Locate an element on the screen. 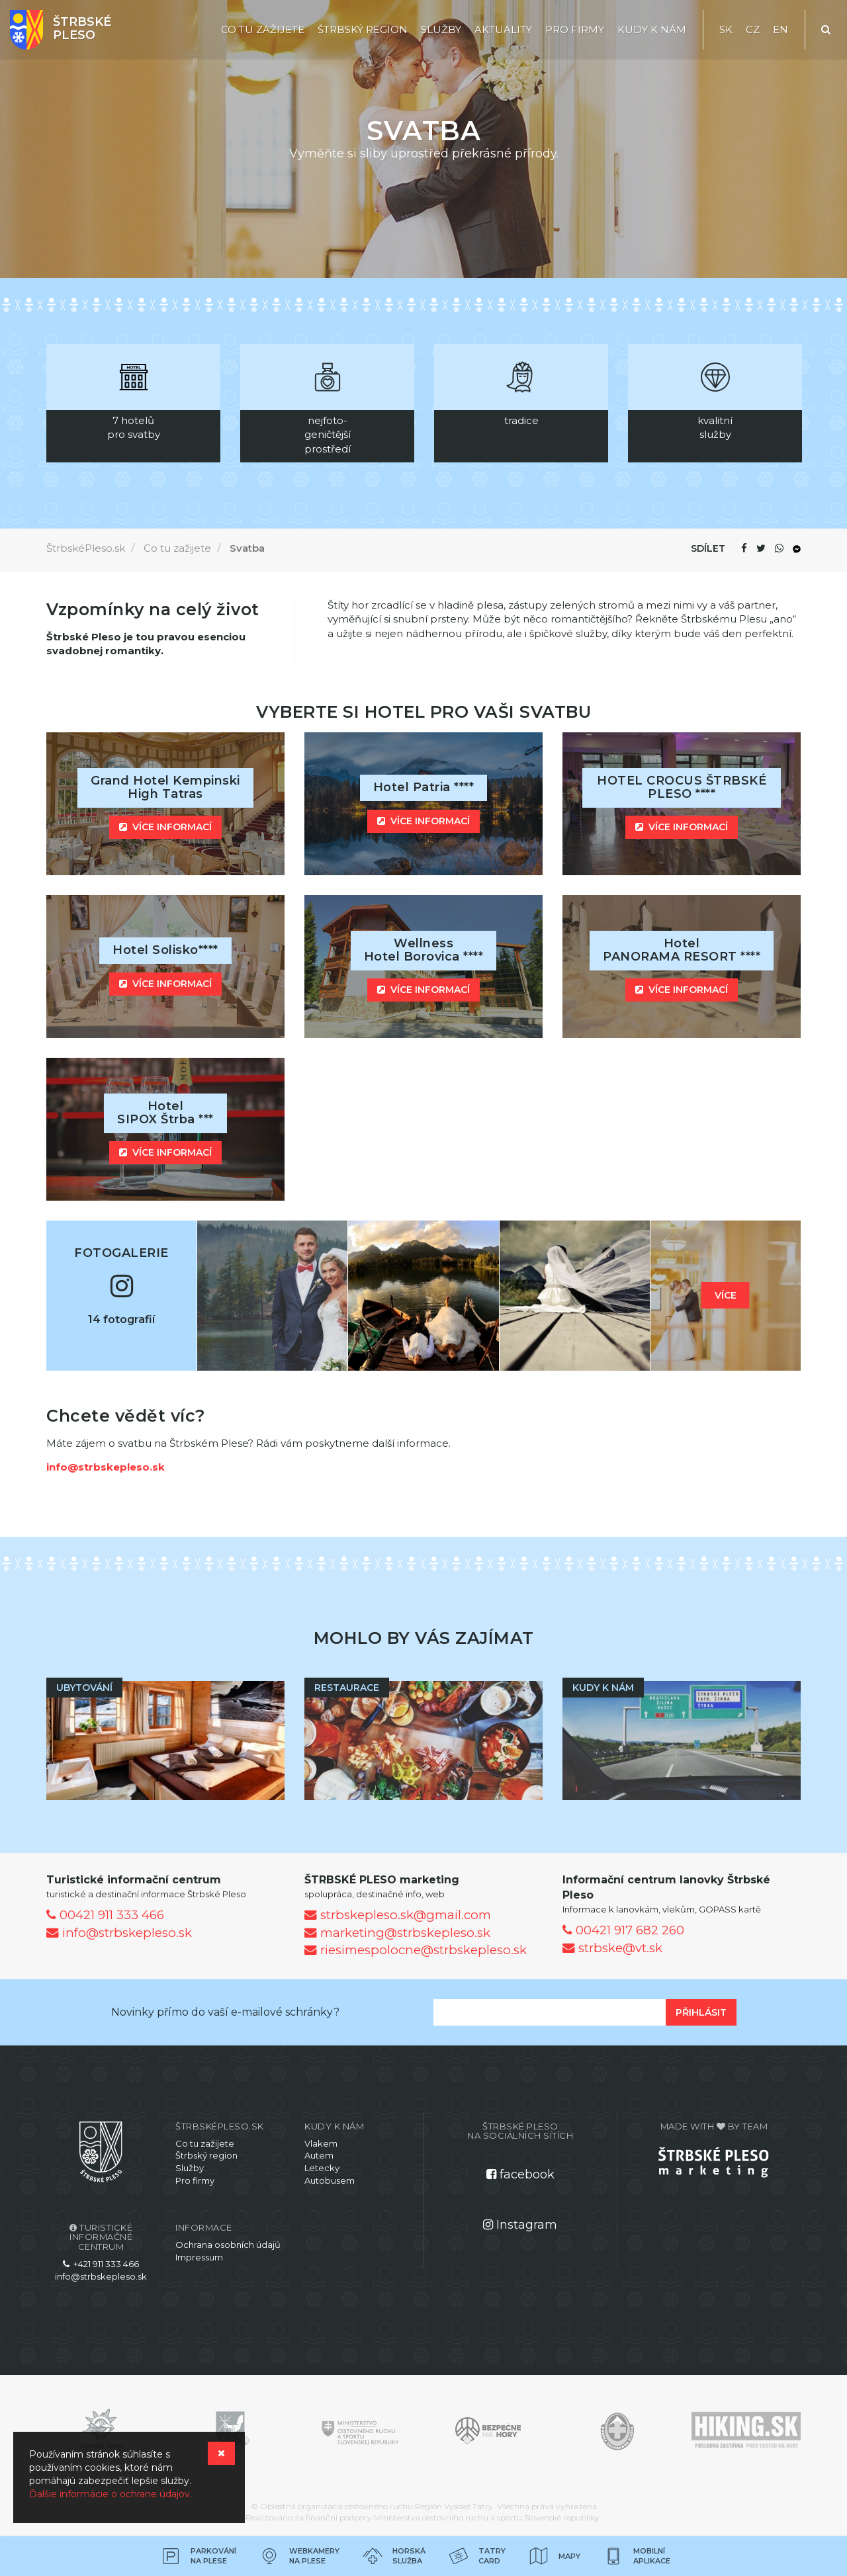 The height and width of the screenshot is (2576, 847). facebook is located at coordinates (520, 2174).